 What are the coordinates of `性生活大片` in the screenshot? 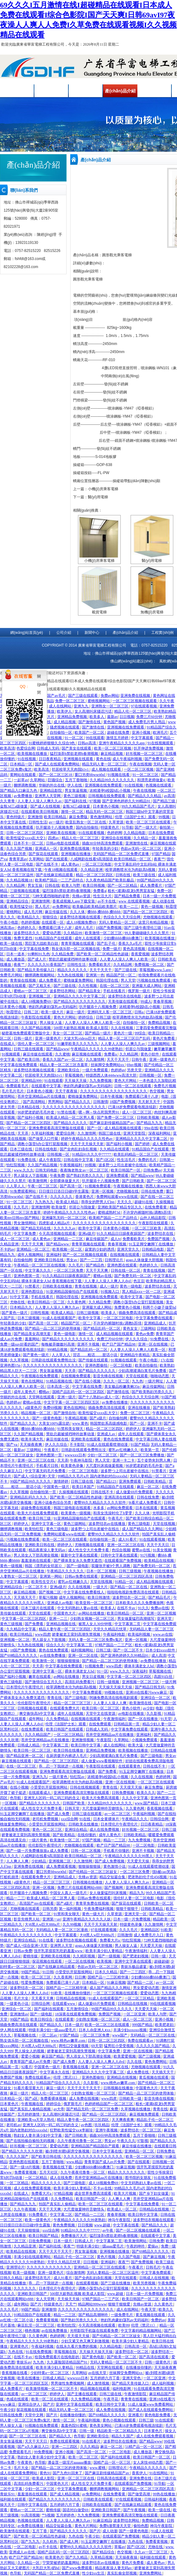 It's located at (103, 896).